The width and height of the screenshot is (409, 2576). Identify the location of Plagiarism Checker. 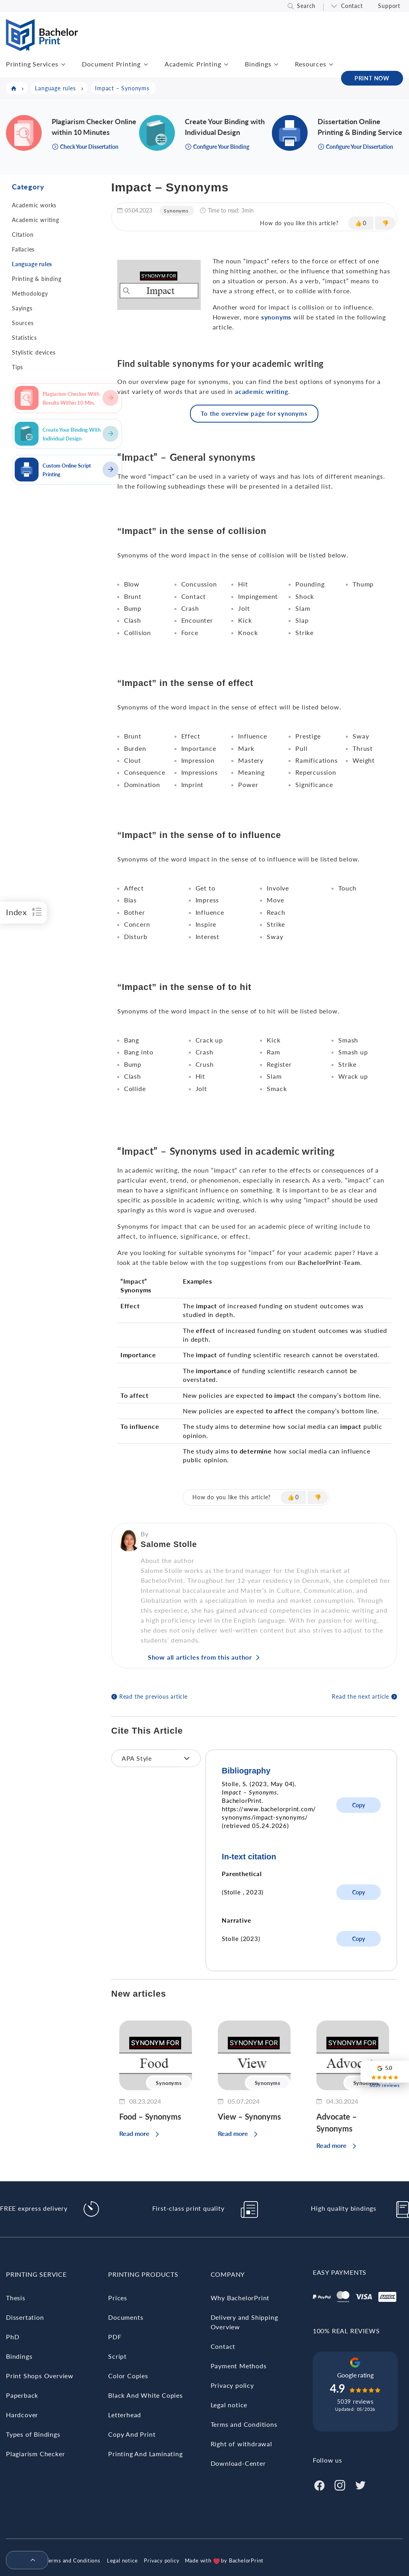
(35, 2453).